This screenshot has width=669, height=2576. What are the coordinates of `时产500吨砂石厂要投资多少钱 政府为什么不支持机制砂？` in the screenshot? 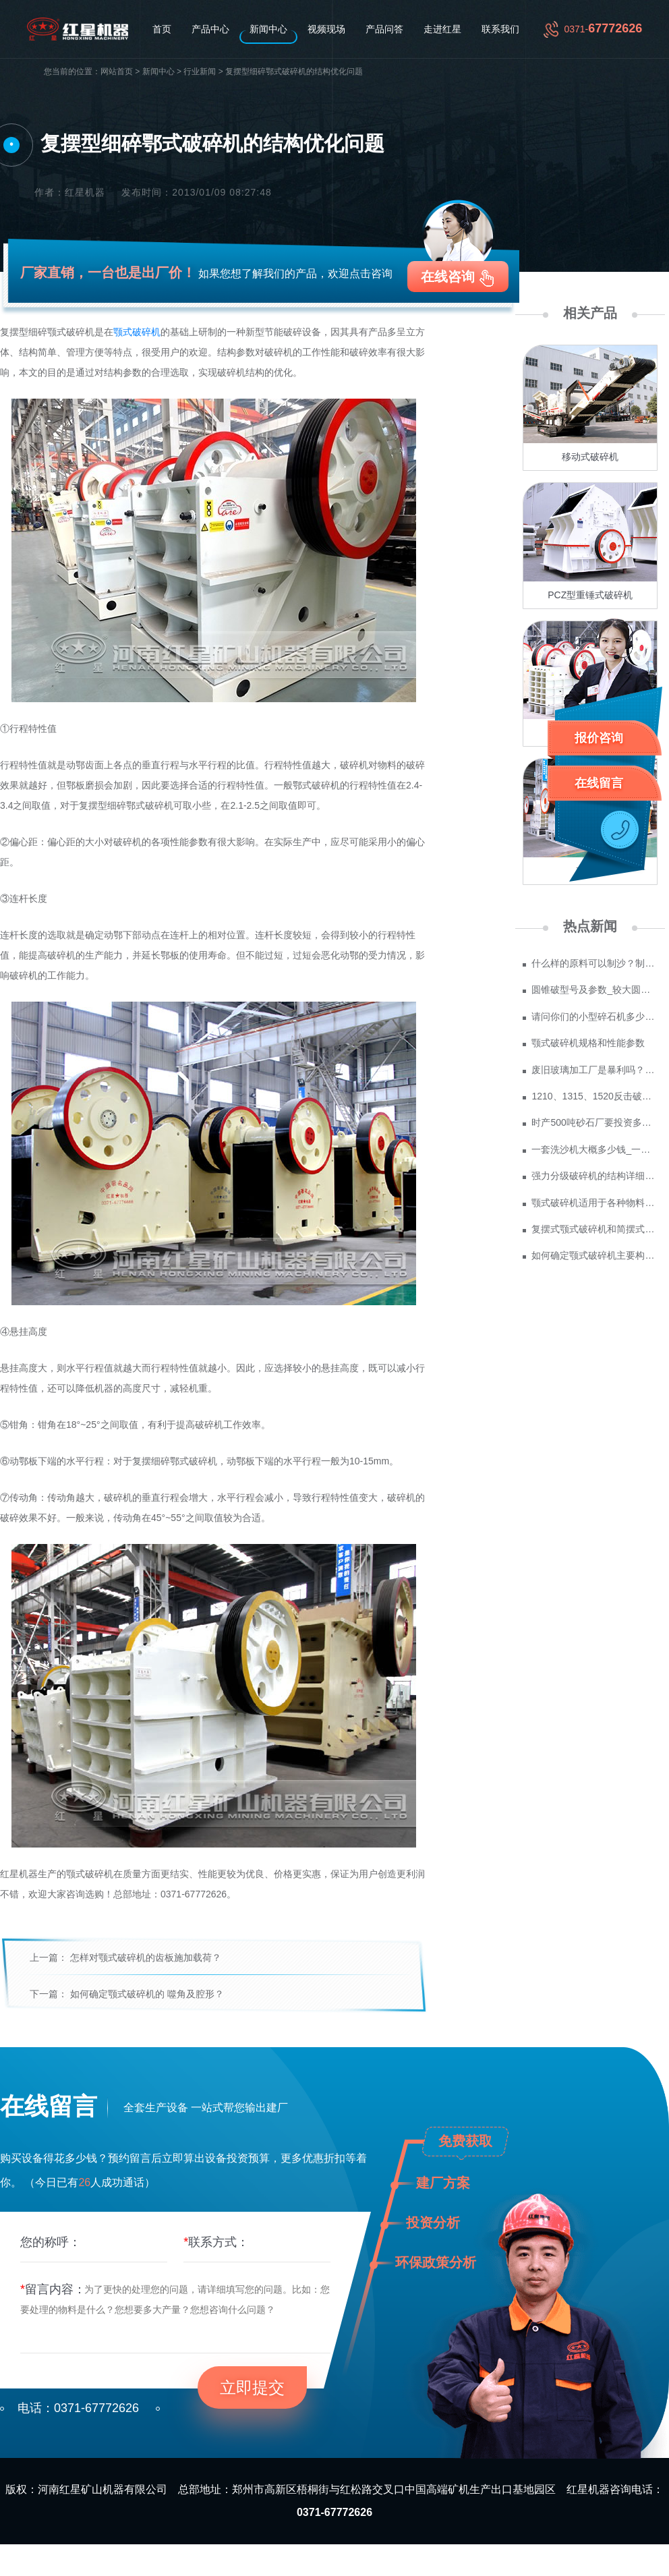 It's located at (594, 1122).